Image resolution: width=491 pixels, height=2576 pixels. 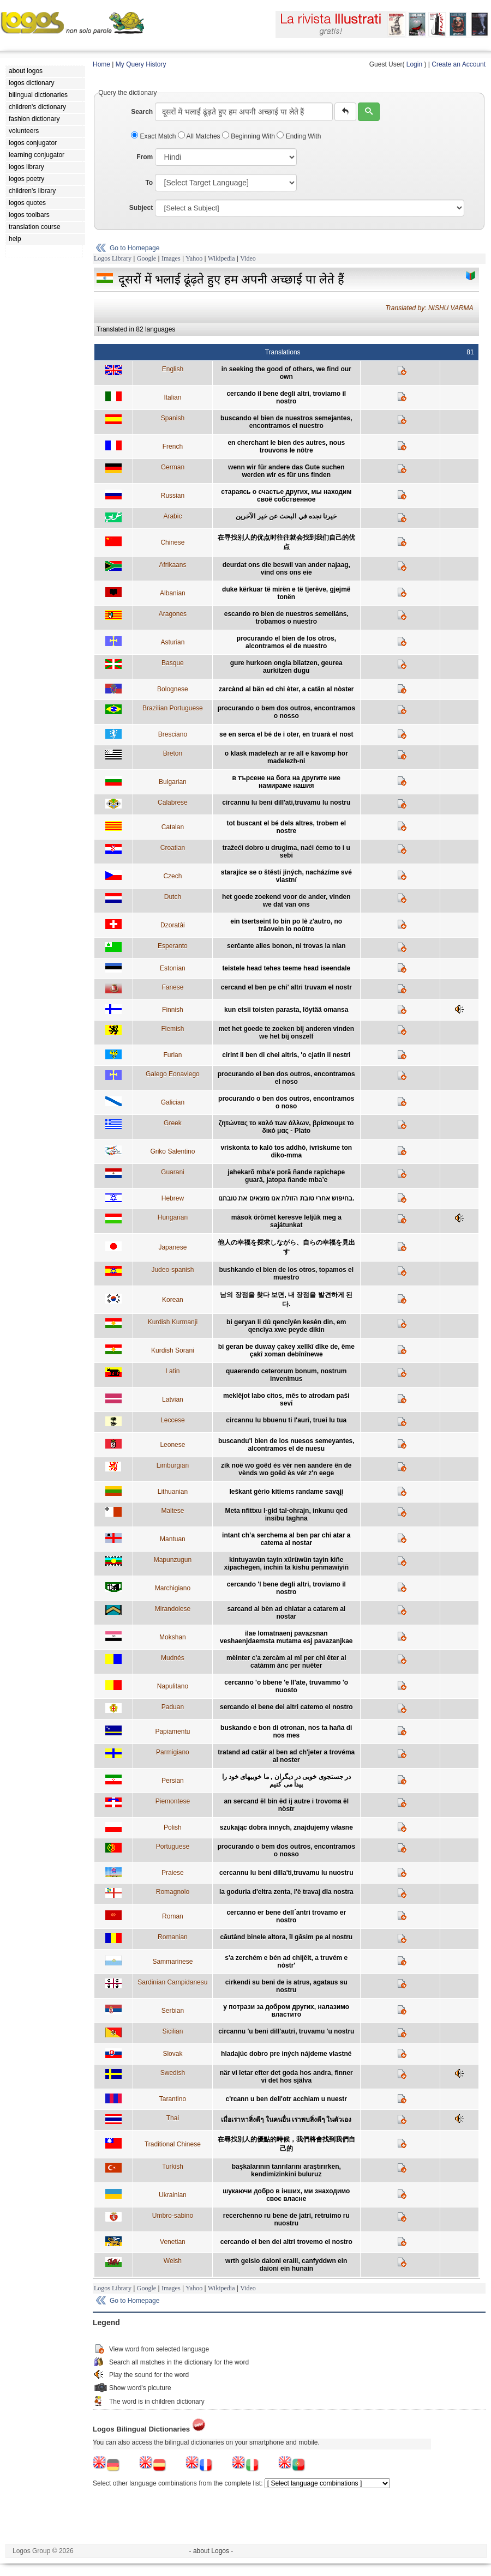 I want to click on Hebrew, so click(x=172, y=1198).